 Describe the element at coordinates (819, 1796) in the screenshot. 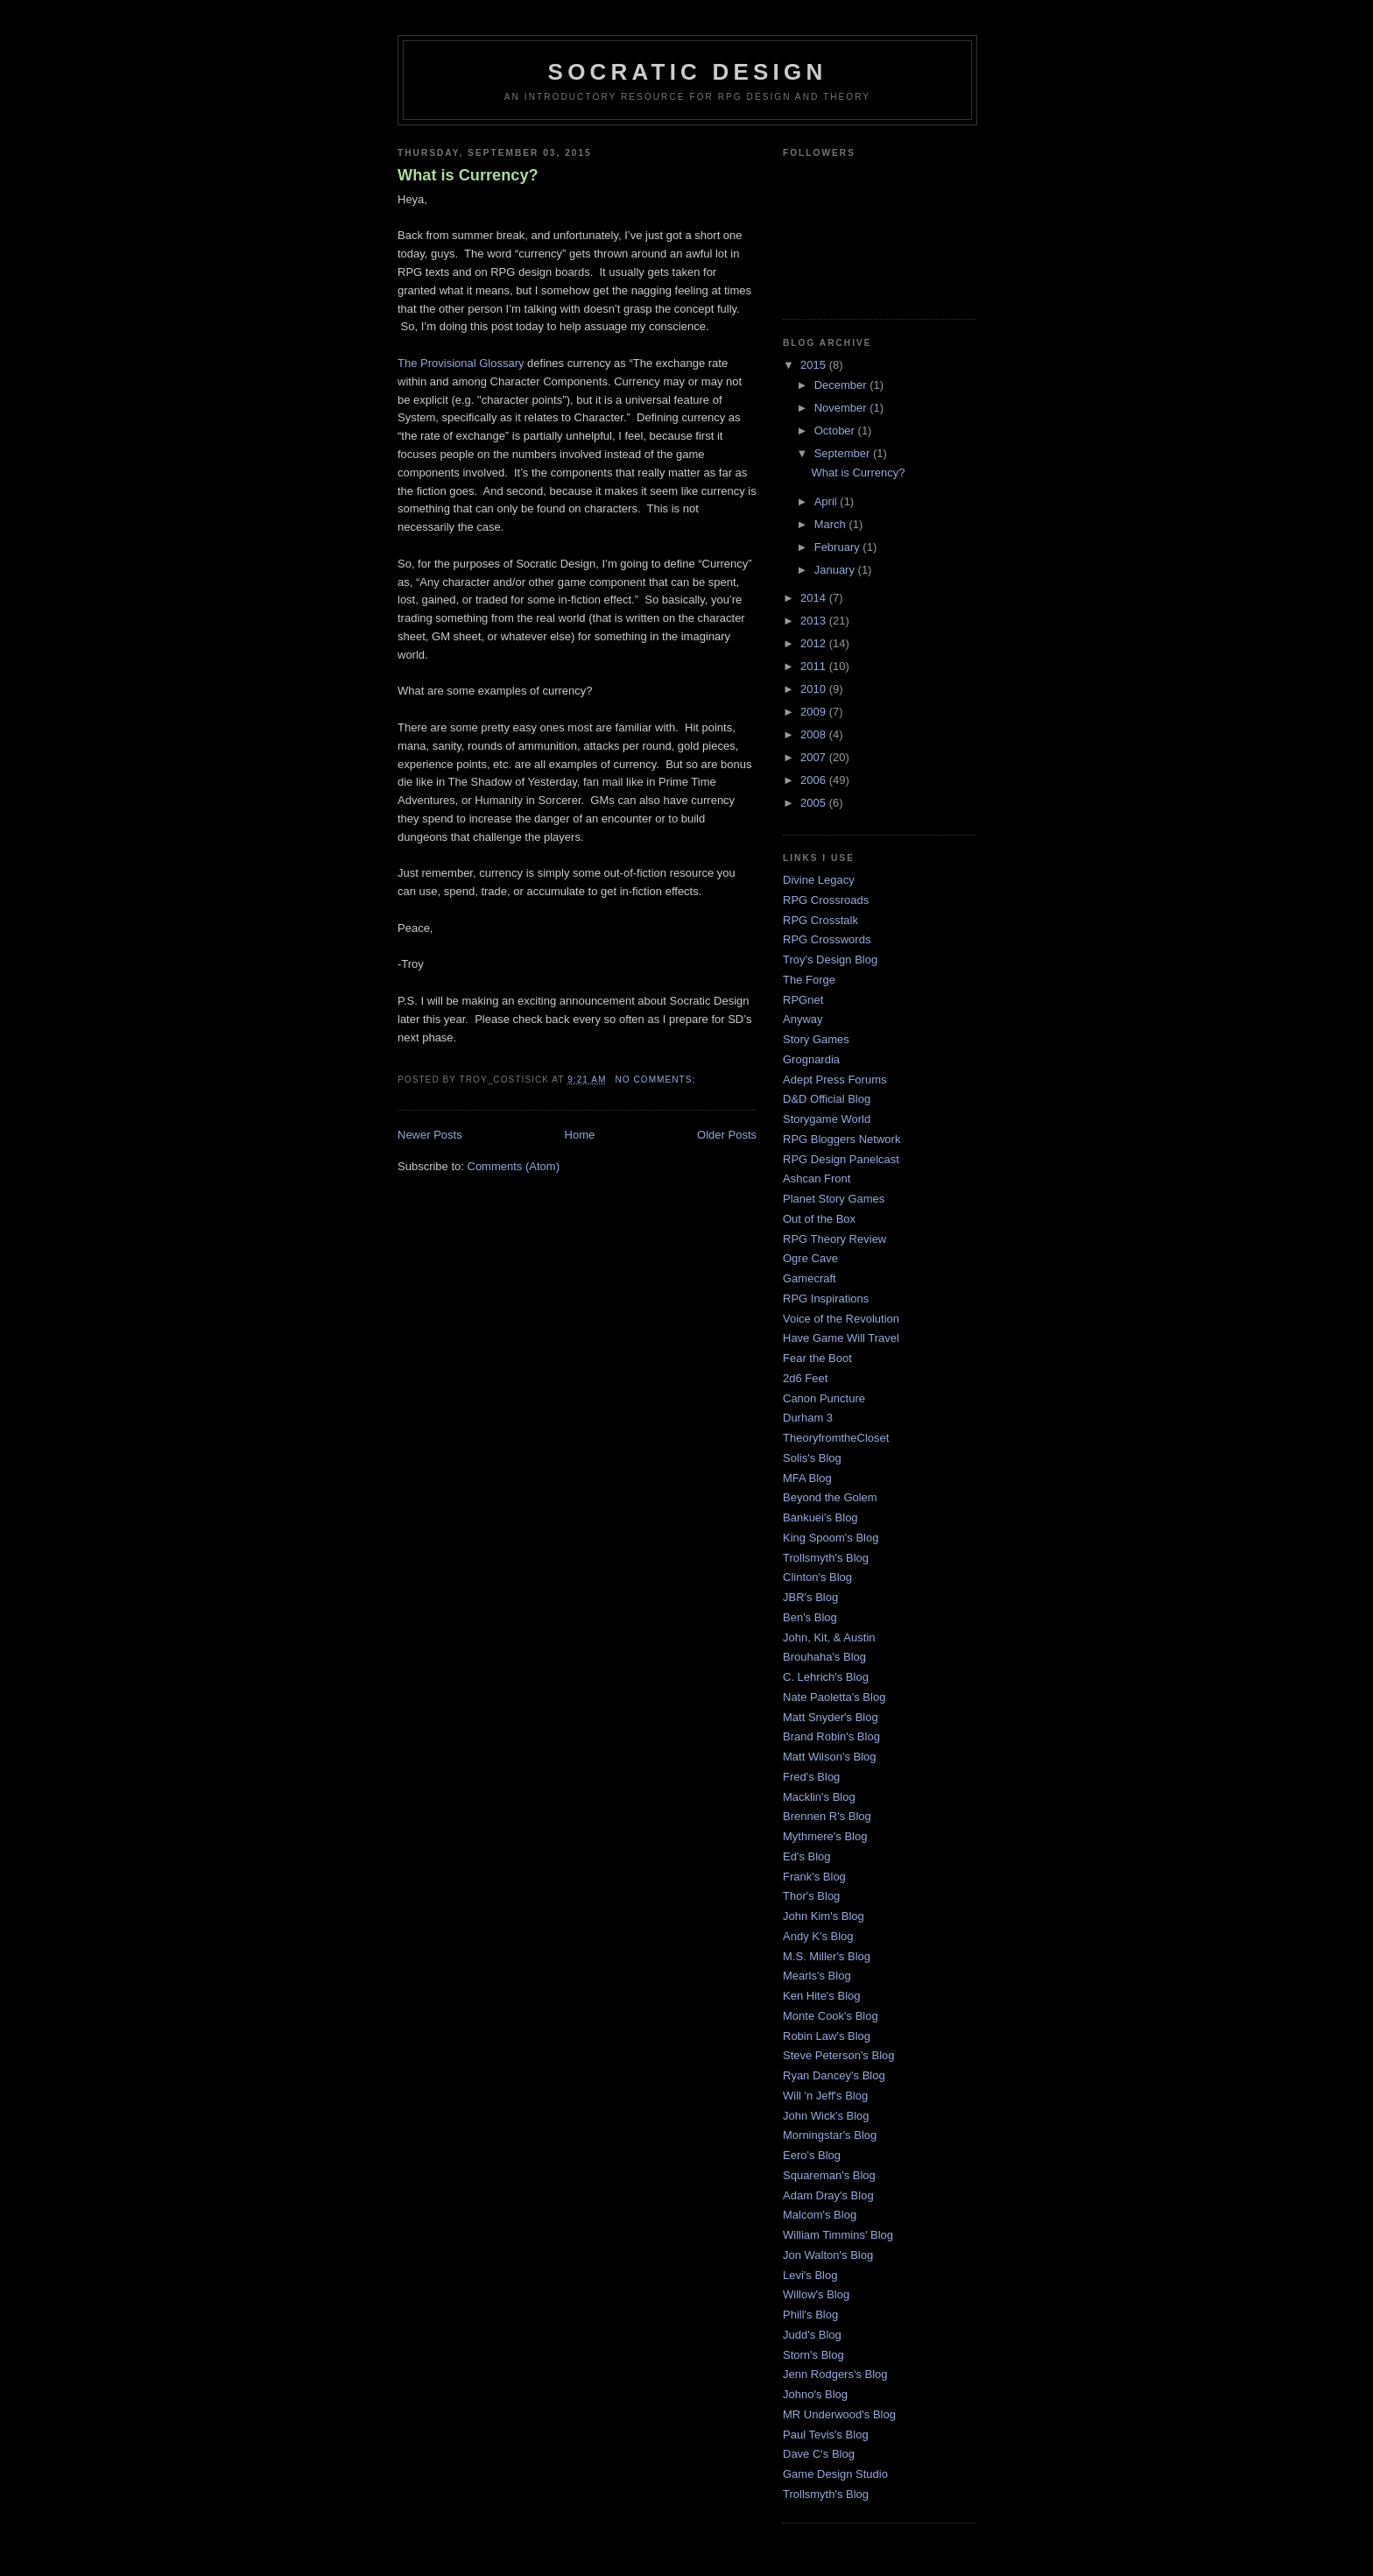

I see `Macklin's Blog` at that location.